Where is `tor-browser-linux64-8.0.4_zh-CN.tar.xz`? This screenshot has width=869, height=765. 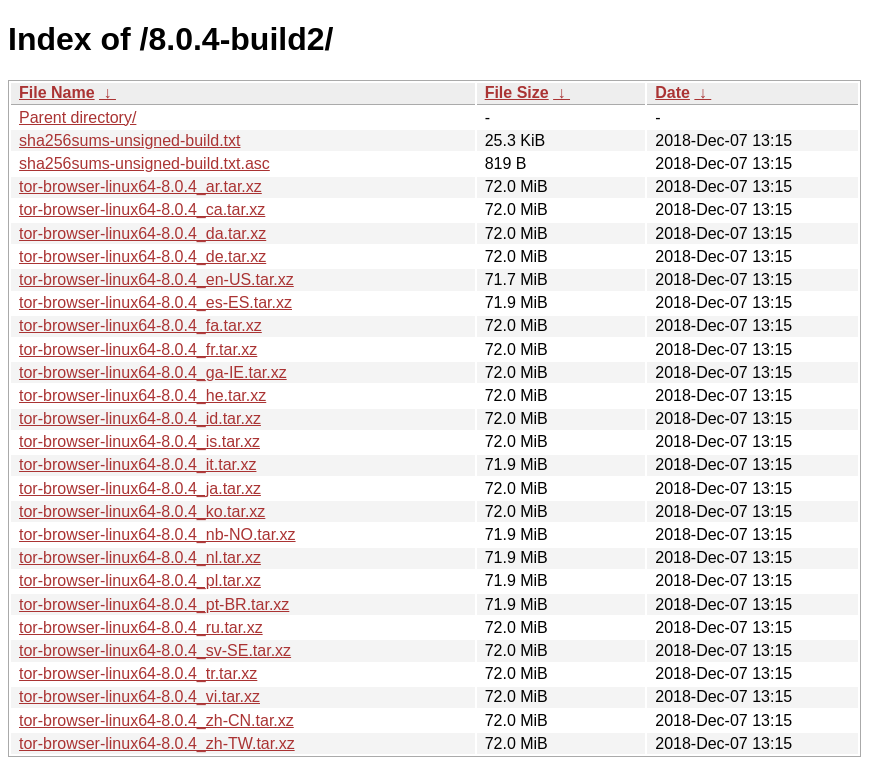 tor-browser-linux64-8.0.4_zh-CN.tar.xz is located at coordinates (156, 720).